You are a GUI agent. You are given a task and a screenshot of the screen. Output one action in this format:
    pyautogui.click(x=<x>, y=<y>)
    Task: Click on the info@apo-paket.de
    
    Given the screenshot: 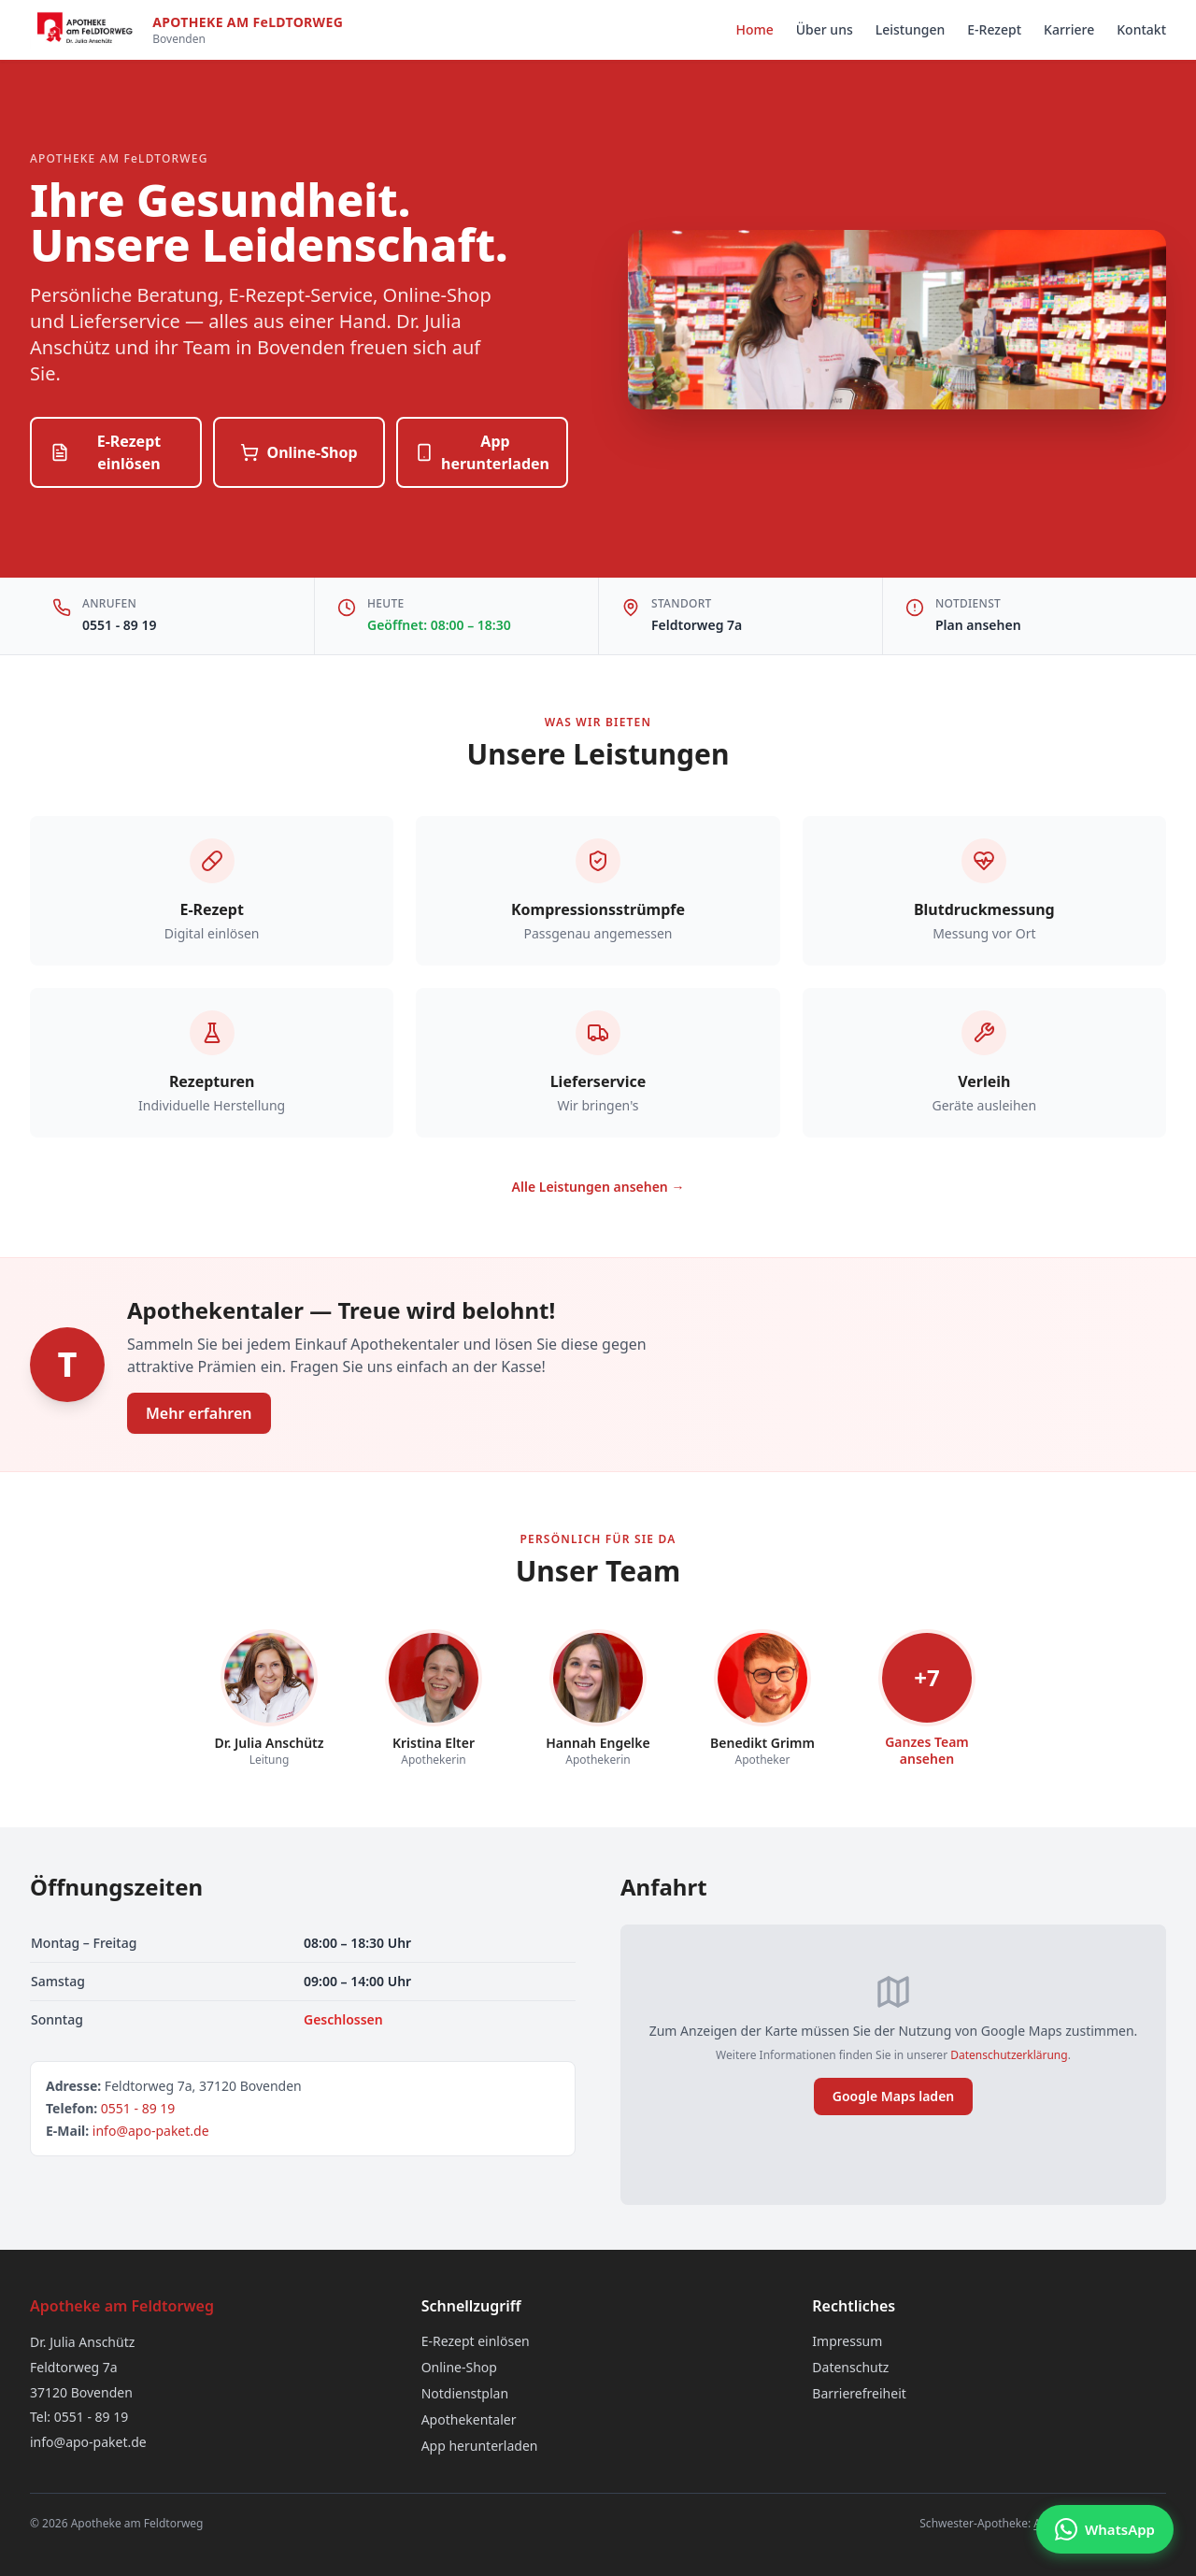 What is the action you would take?
    pyautogui.click(x=151, y=2131)
    